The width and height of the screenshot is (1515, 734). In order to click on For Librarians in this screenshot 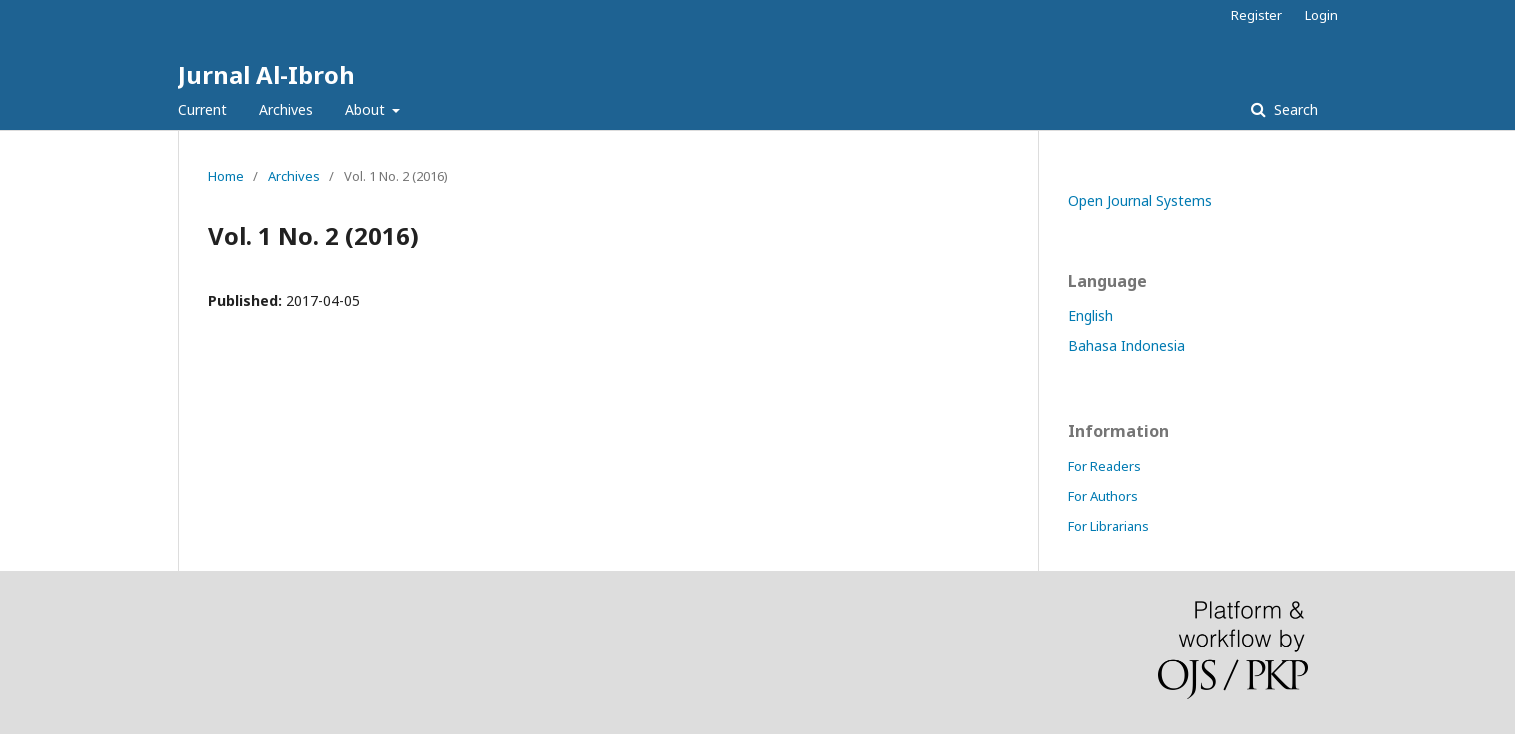, I will do `click(1108, 526)`.